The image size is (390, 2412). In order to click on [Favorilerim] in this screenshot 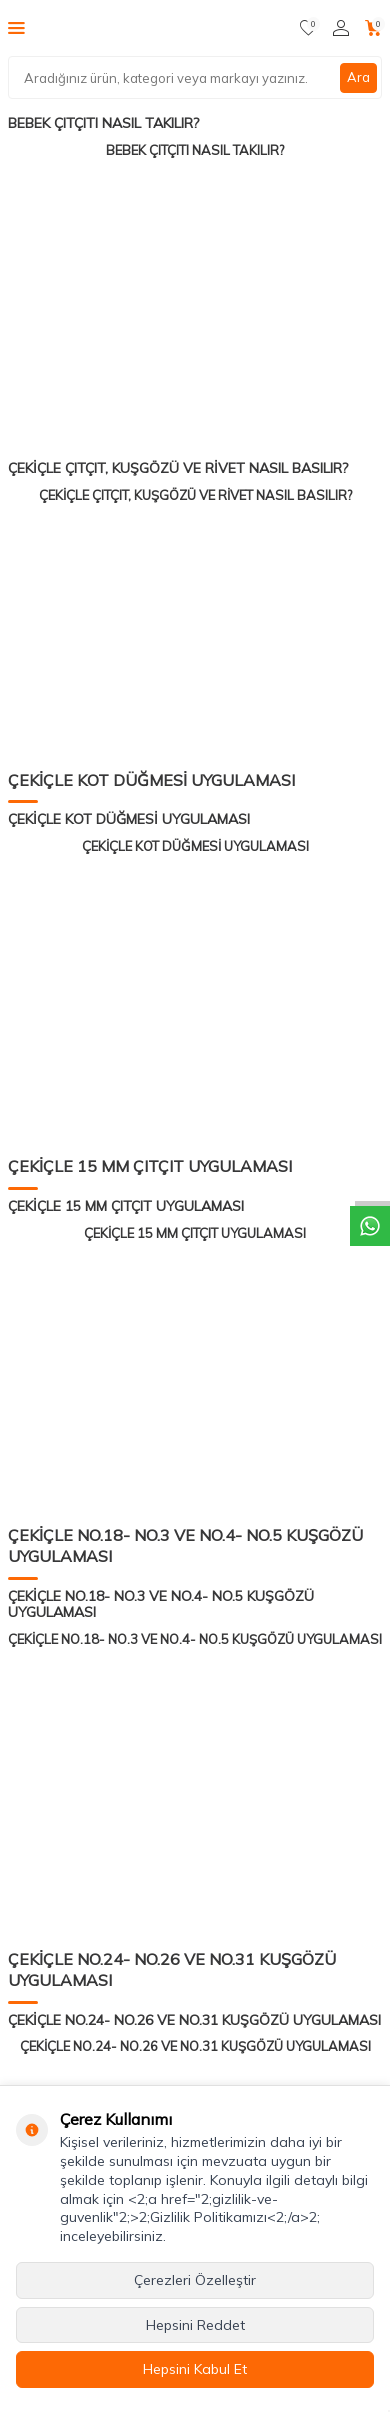, I will do `click(308, 28)`.